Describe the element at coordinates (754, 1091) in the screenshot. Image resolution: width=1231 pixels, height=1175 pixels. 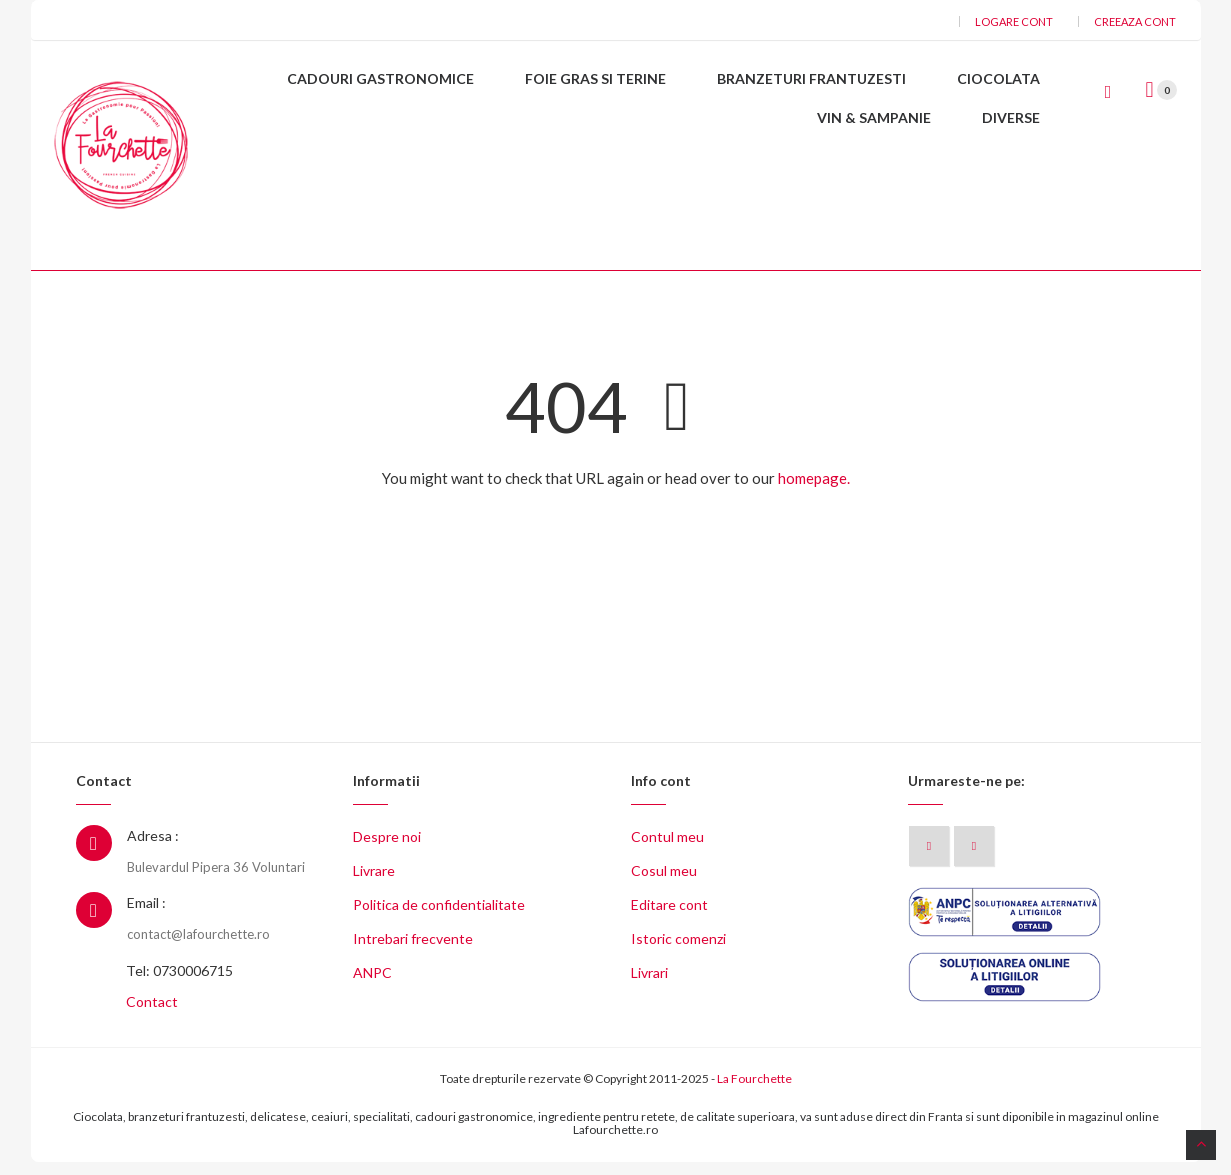
I see `La Fourchette` at that location.